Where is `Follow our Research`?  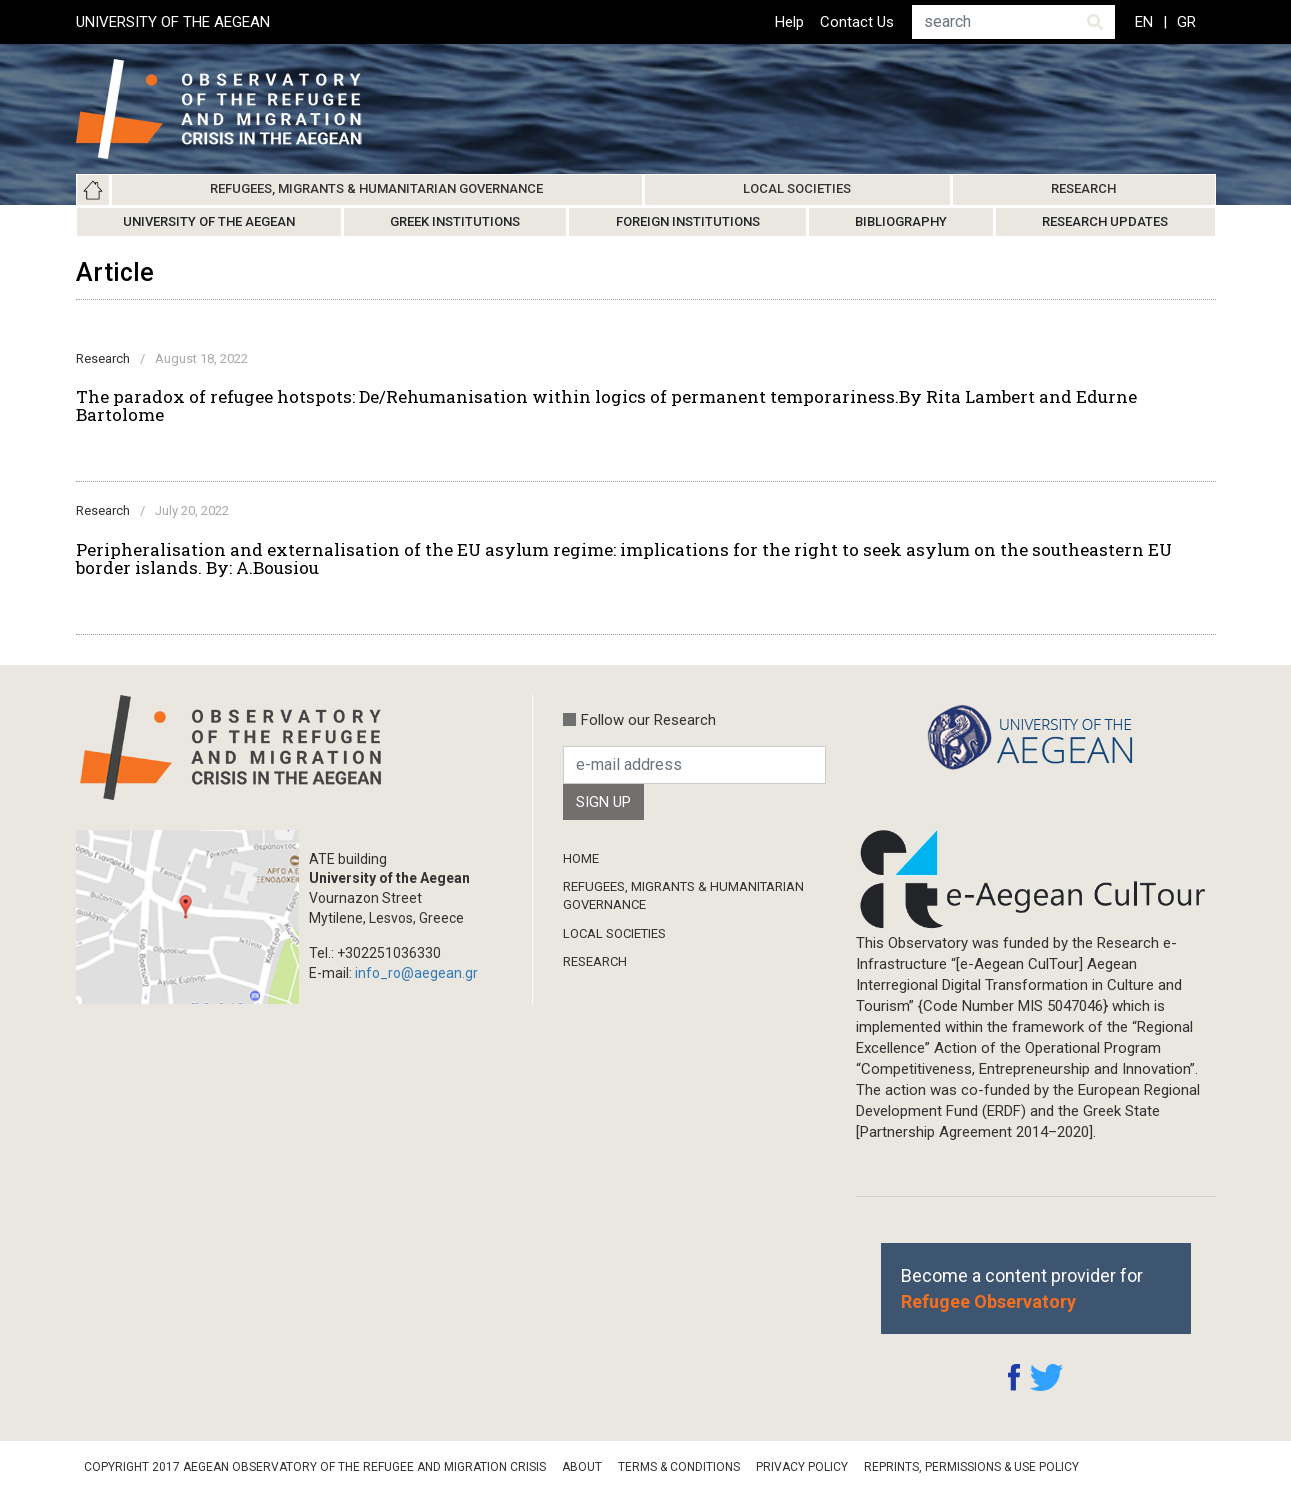 Follow our Research is located at coordinates (648, 720).